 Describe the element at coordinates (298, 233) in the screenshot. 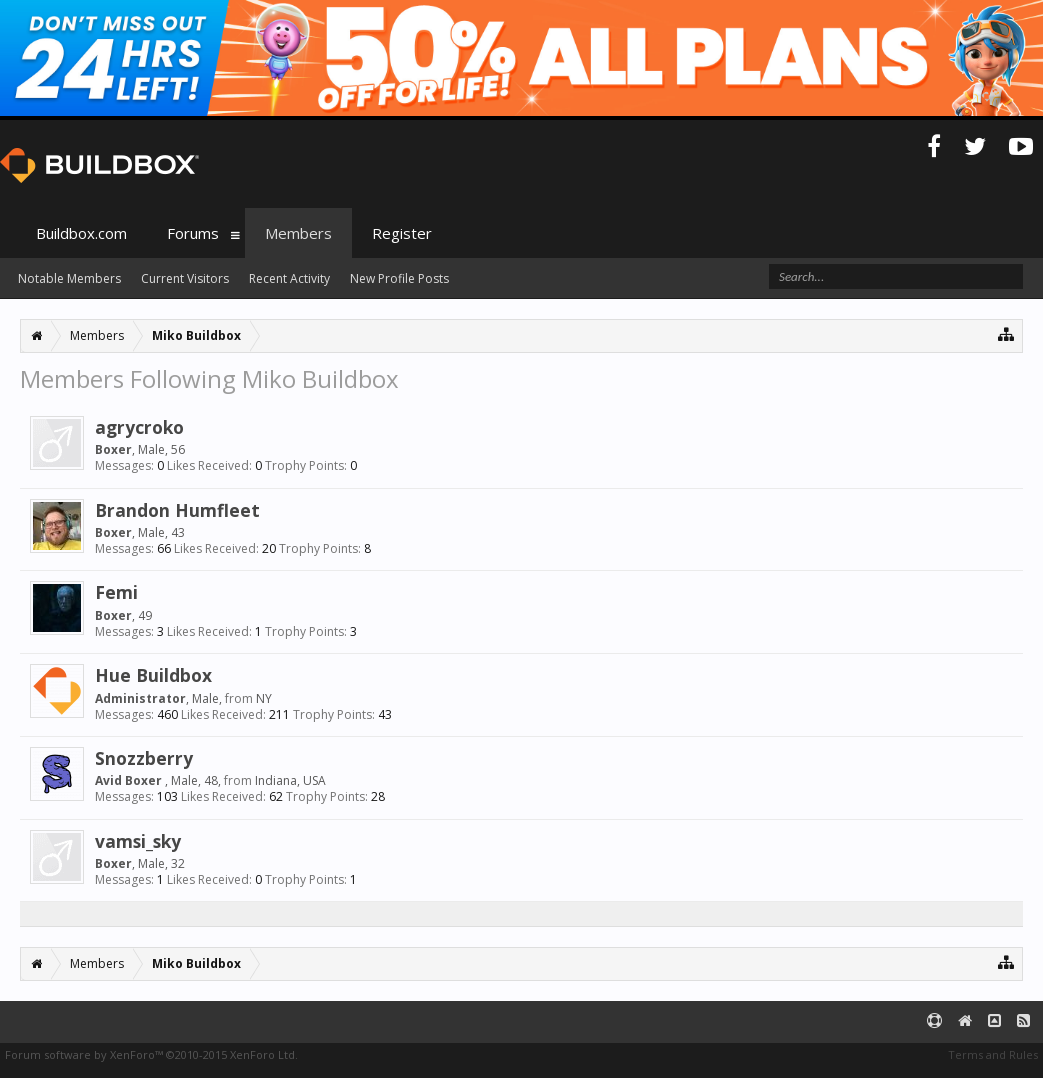

I see `Members` at that location.